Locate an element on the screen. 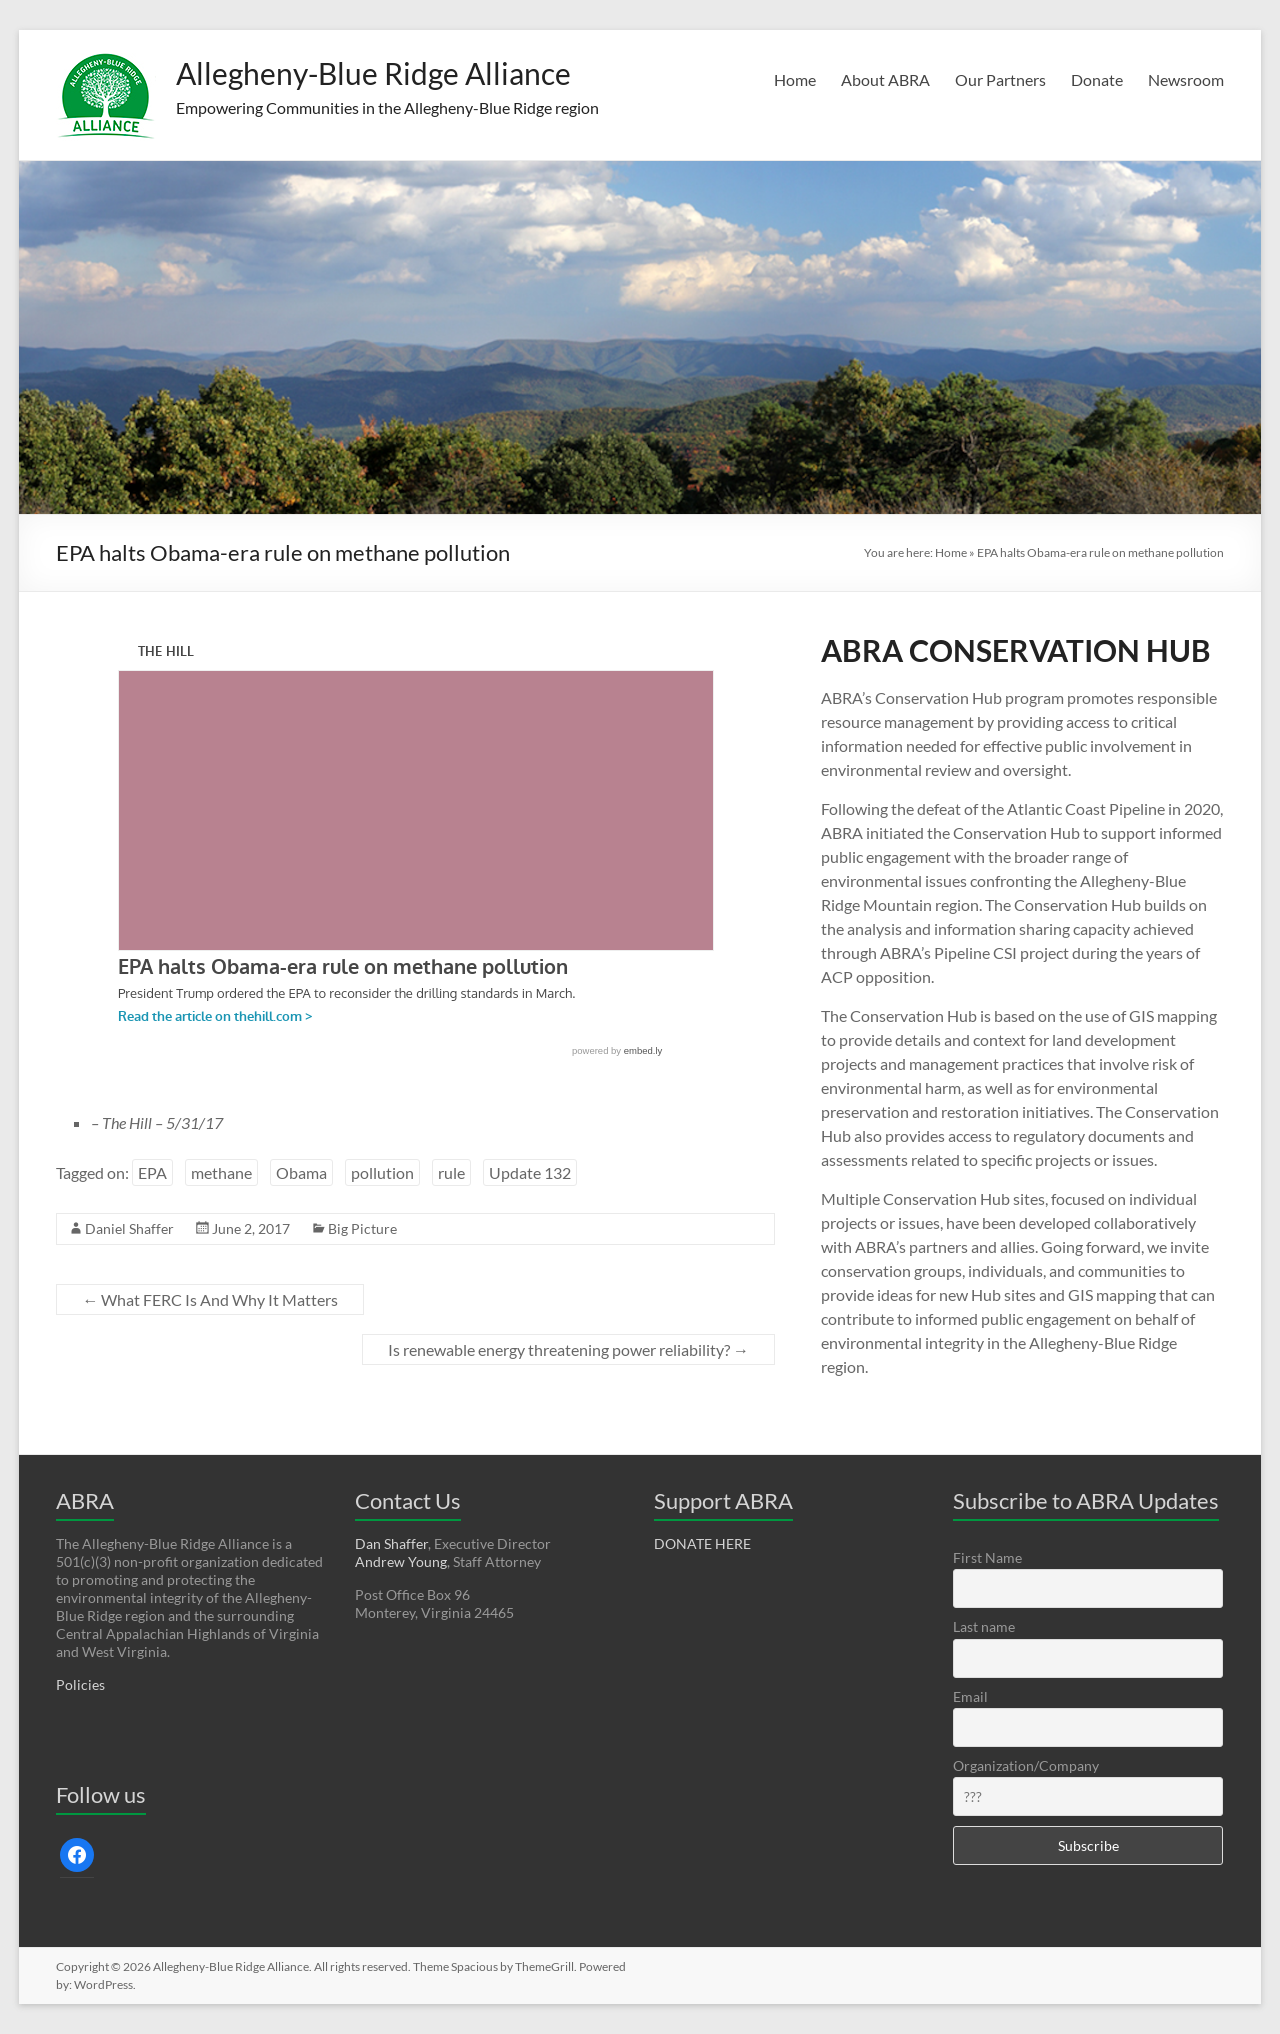 The image size is (1280, 2034). pollution is located at coordinates (382, 1172).